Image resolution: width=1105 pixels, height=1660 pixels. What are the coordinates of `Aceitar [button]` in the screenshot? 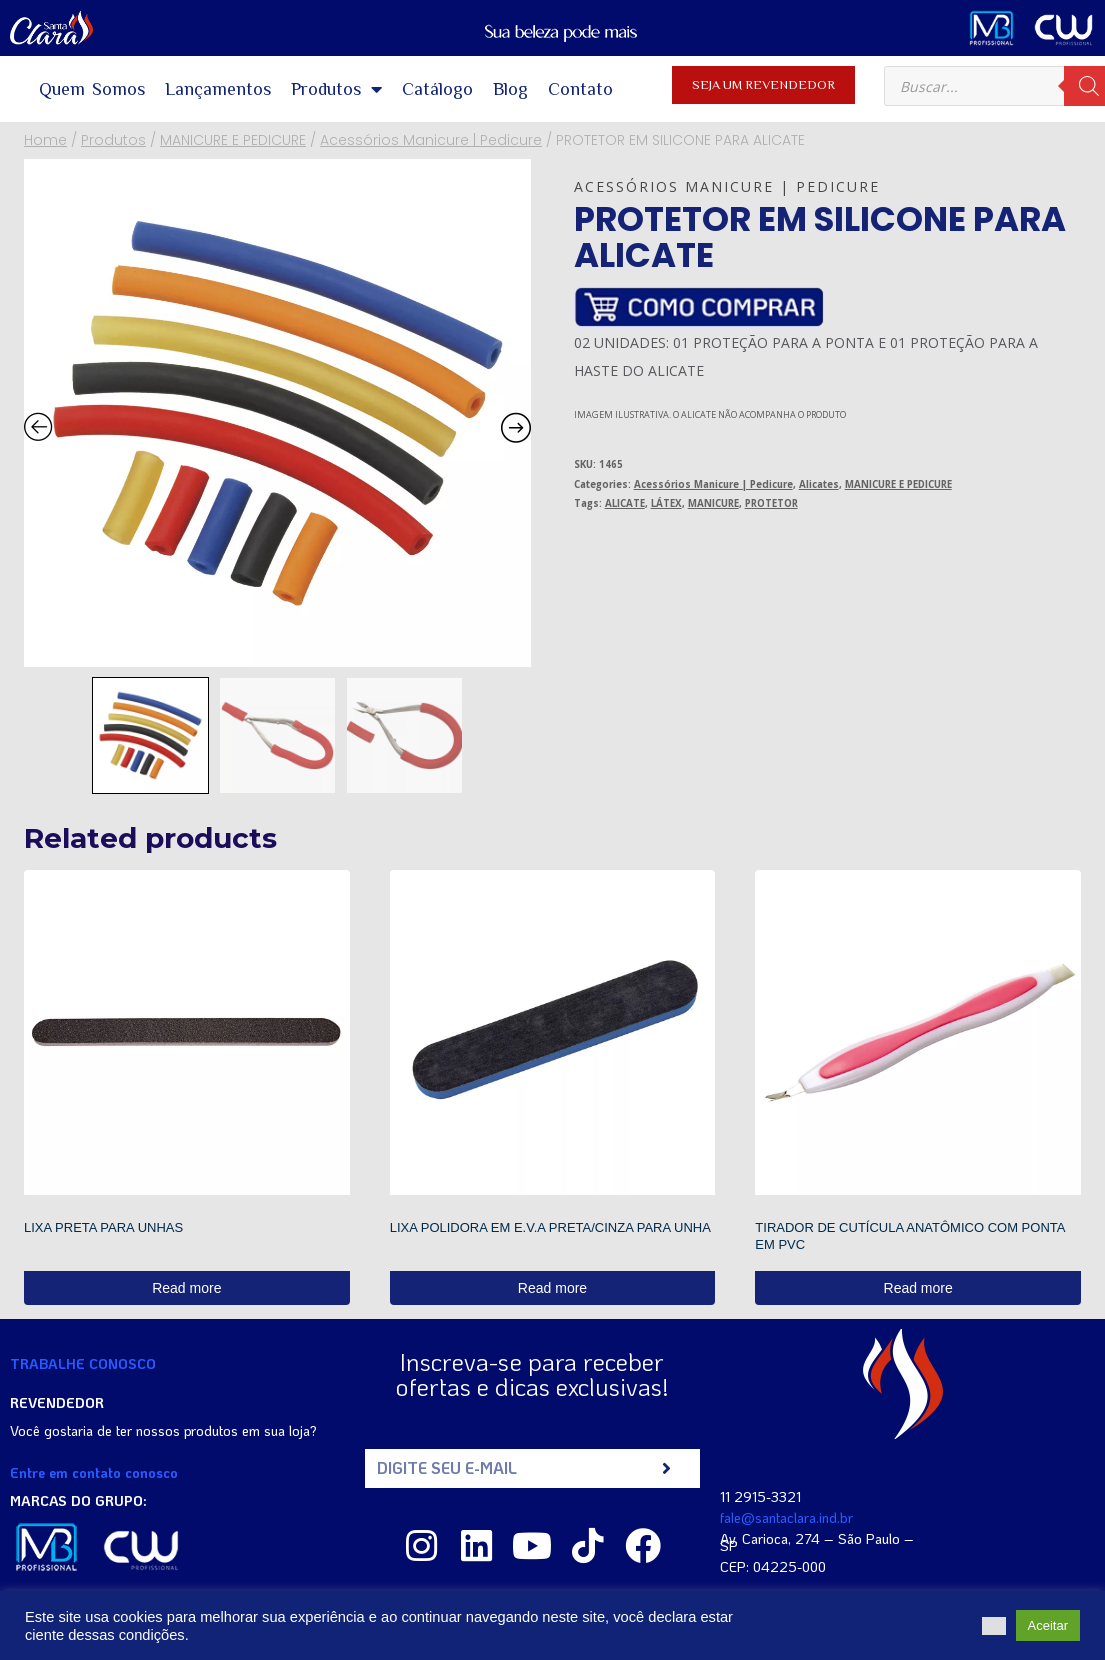 It's located at (1048, 1625).